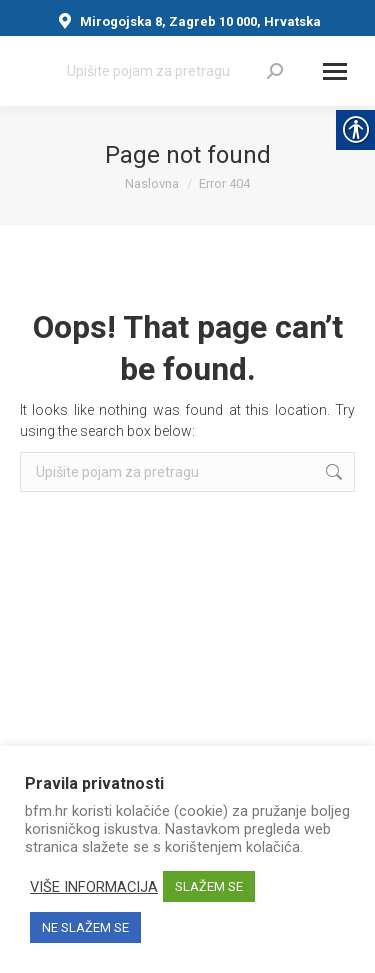  What do you see at coordinates (175, 71) in the screenshot?
I see `[Search]` at bounding box center [175, 71].